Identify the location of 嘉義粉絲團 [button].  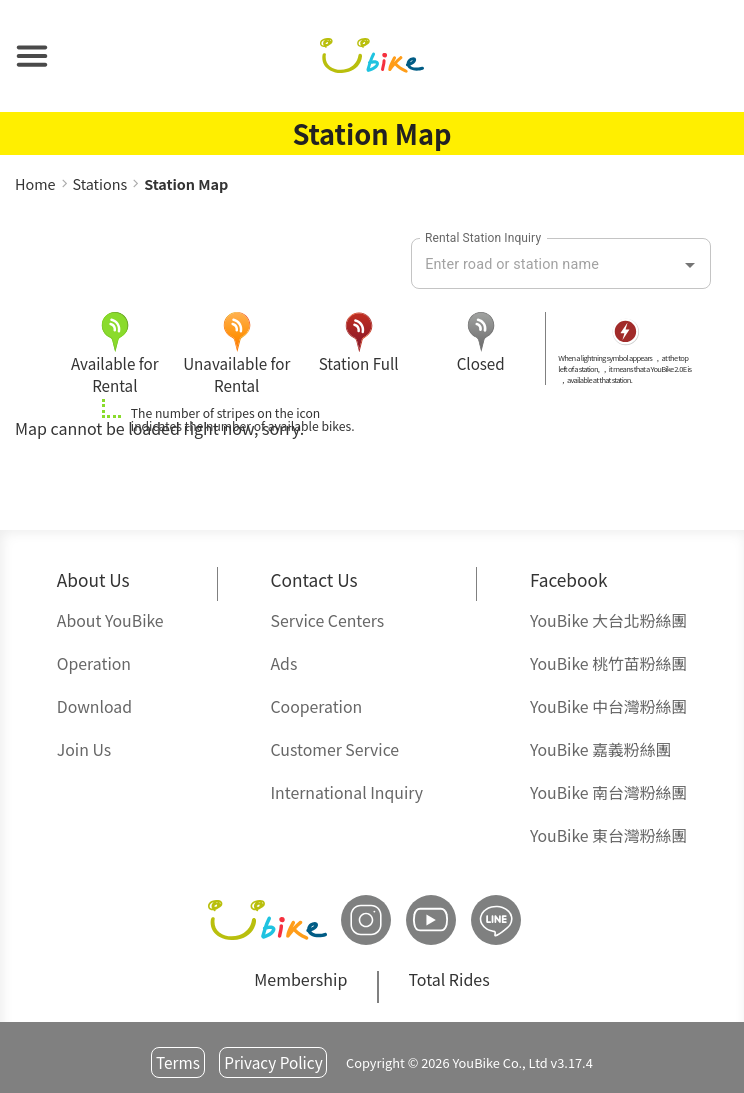
(600, 749).